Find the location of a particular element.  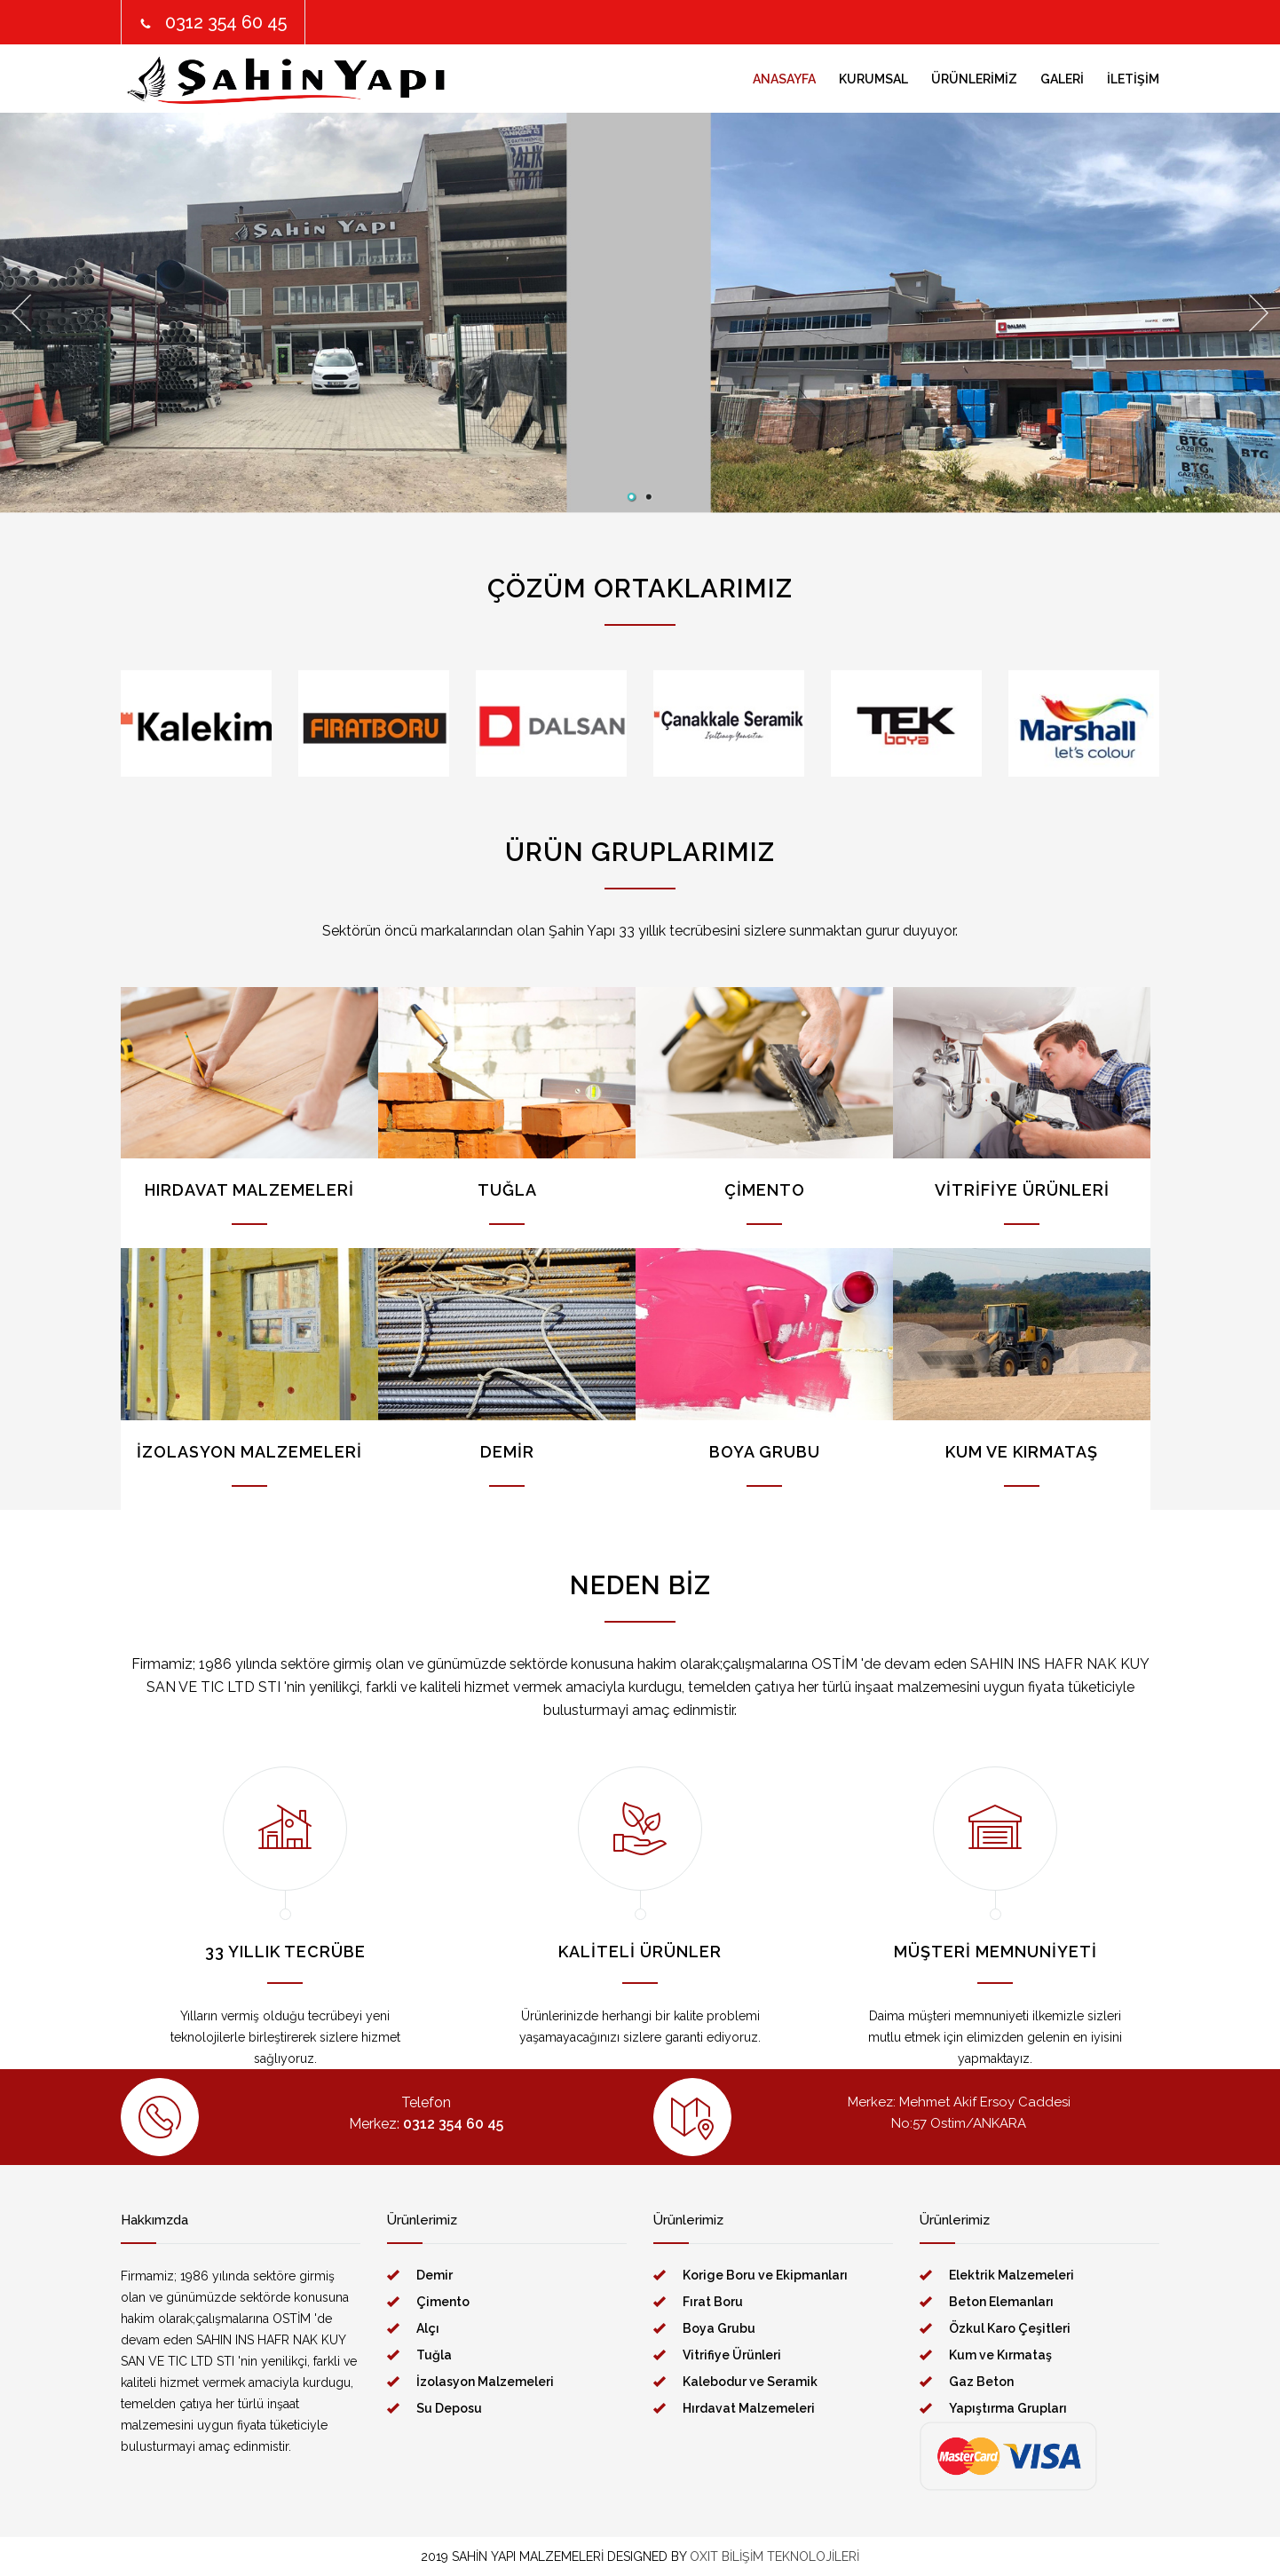

Beton Elemanları is located at coordinates (1001, 2302).